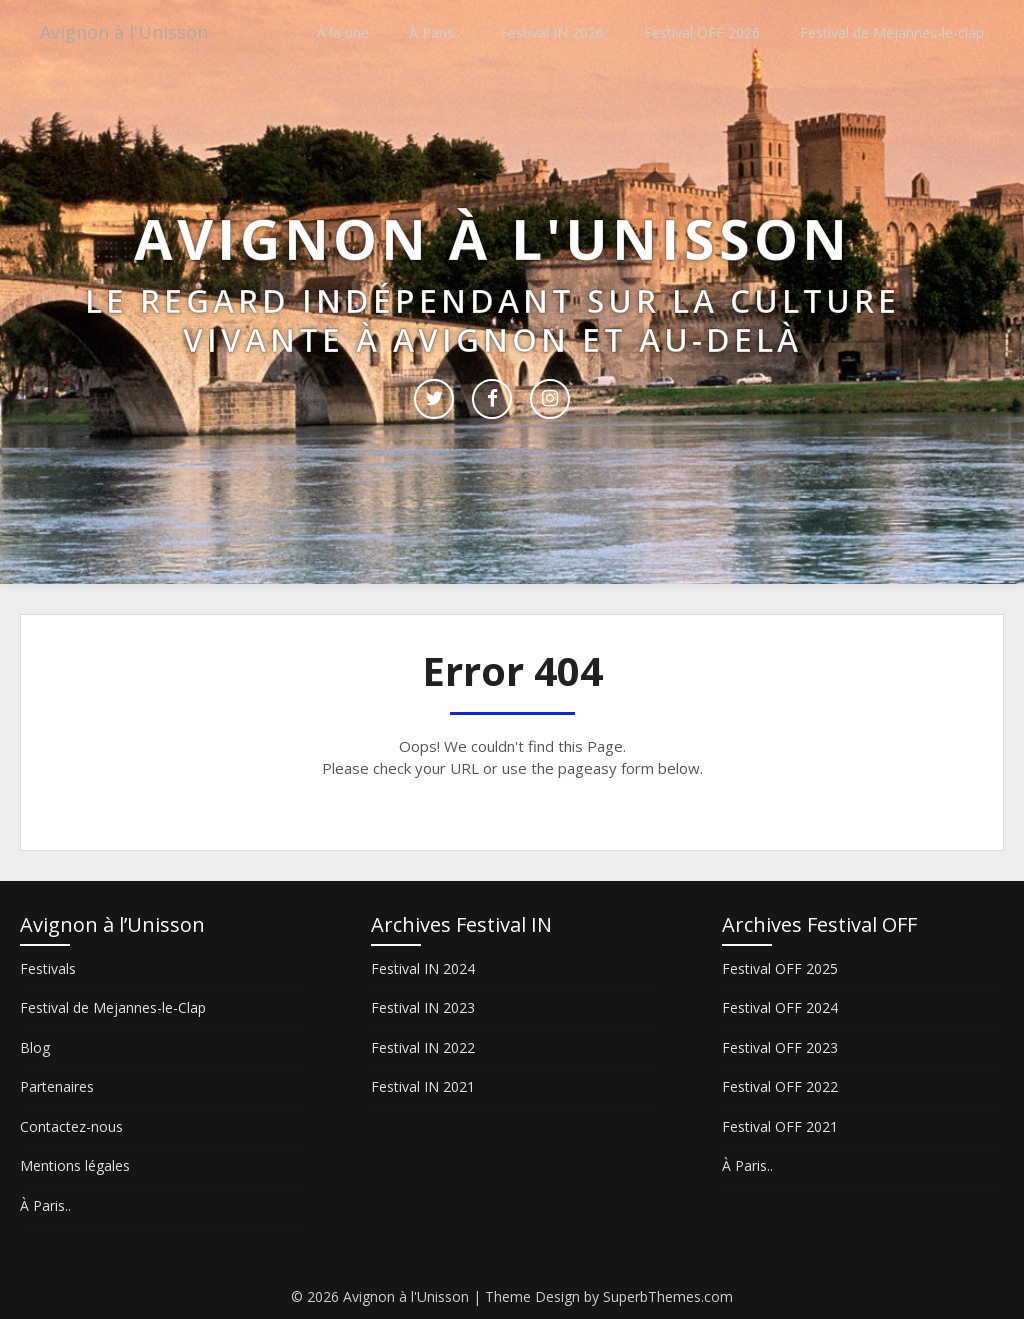  What do you see at coordinates (423, 1047) in the screenshot?
I see `Festival IN 2022` at bounding box center [423, 1047].